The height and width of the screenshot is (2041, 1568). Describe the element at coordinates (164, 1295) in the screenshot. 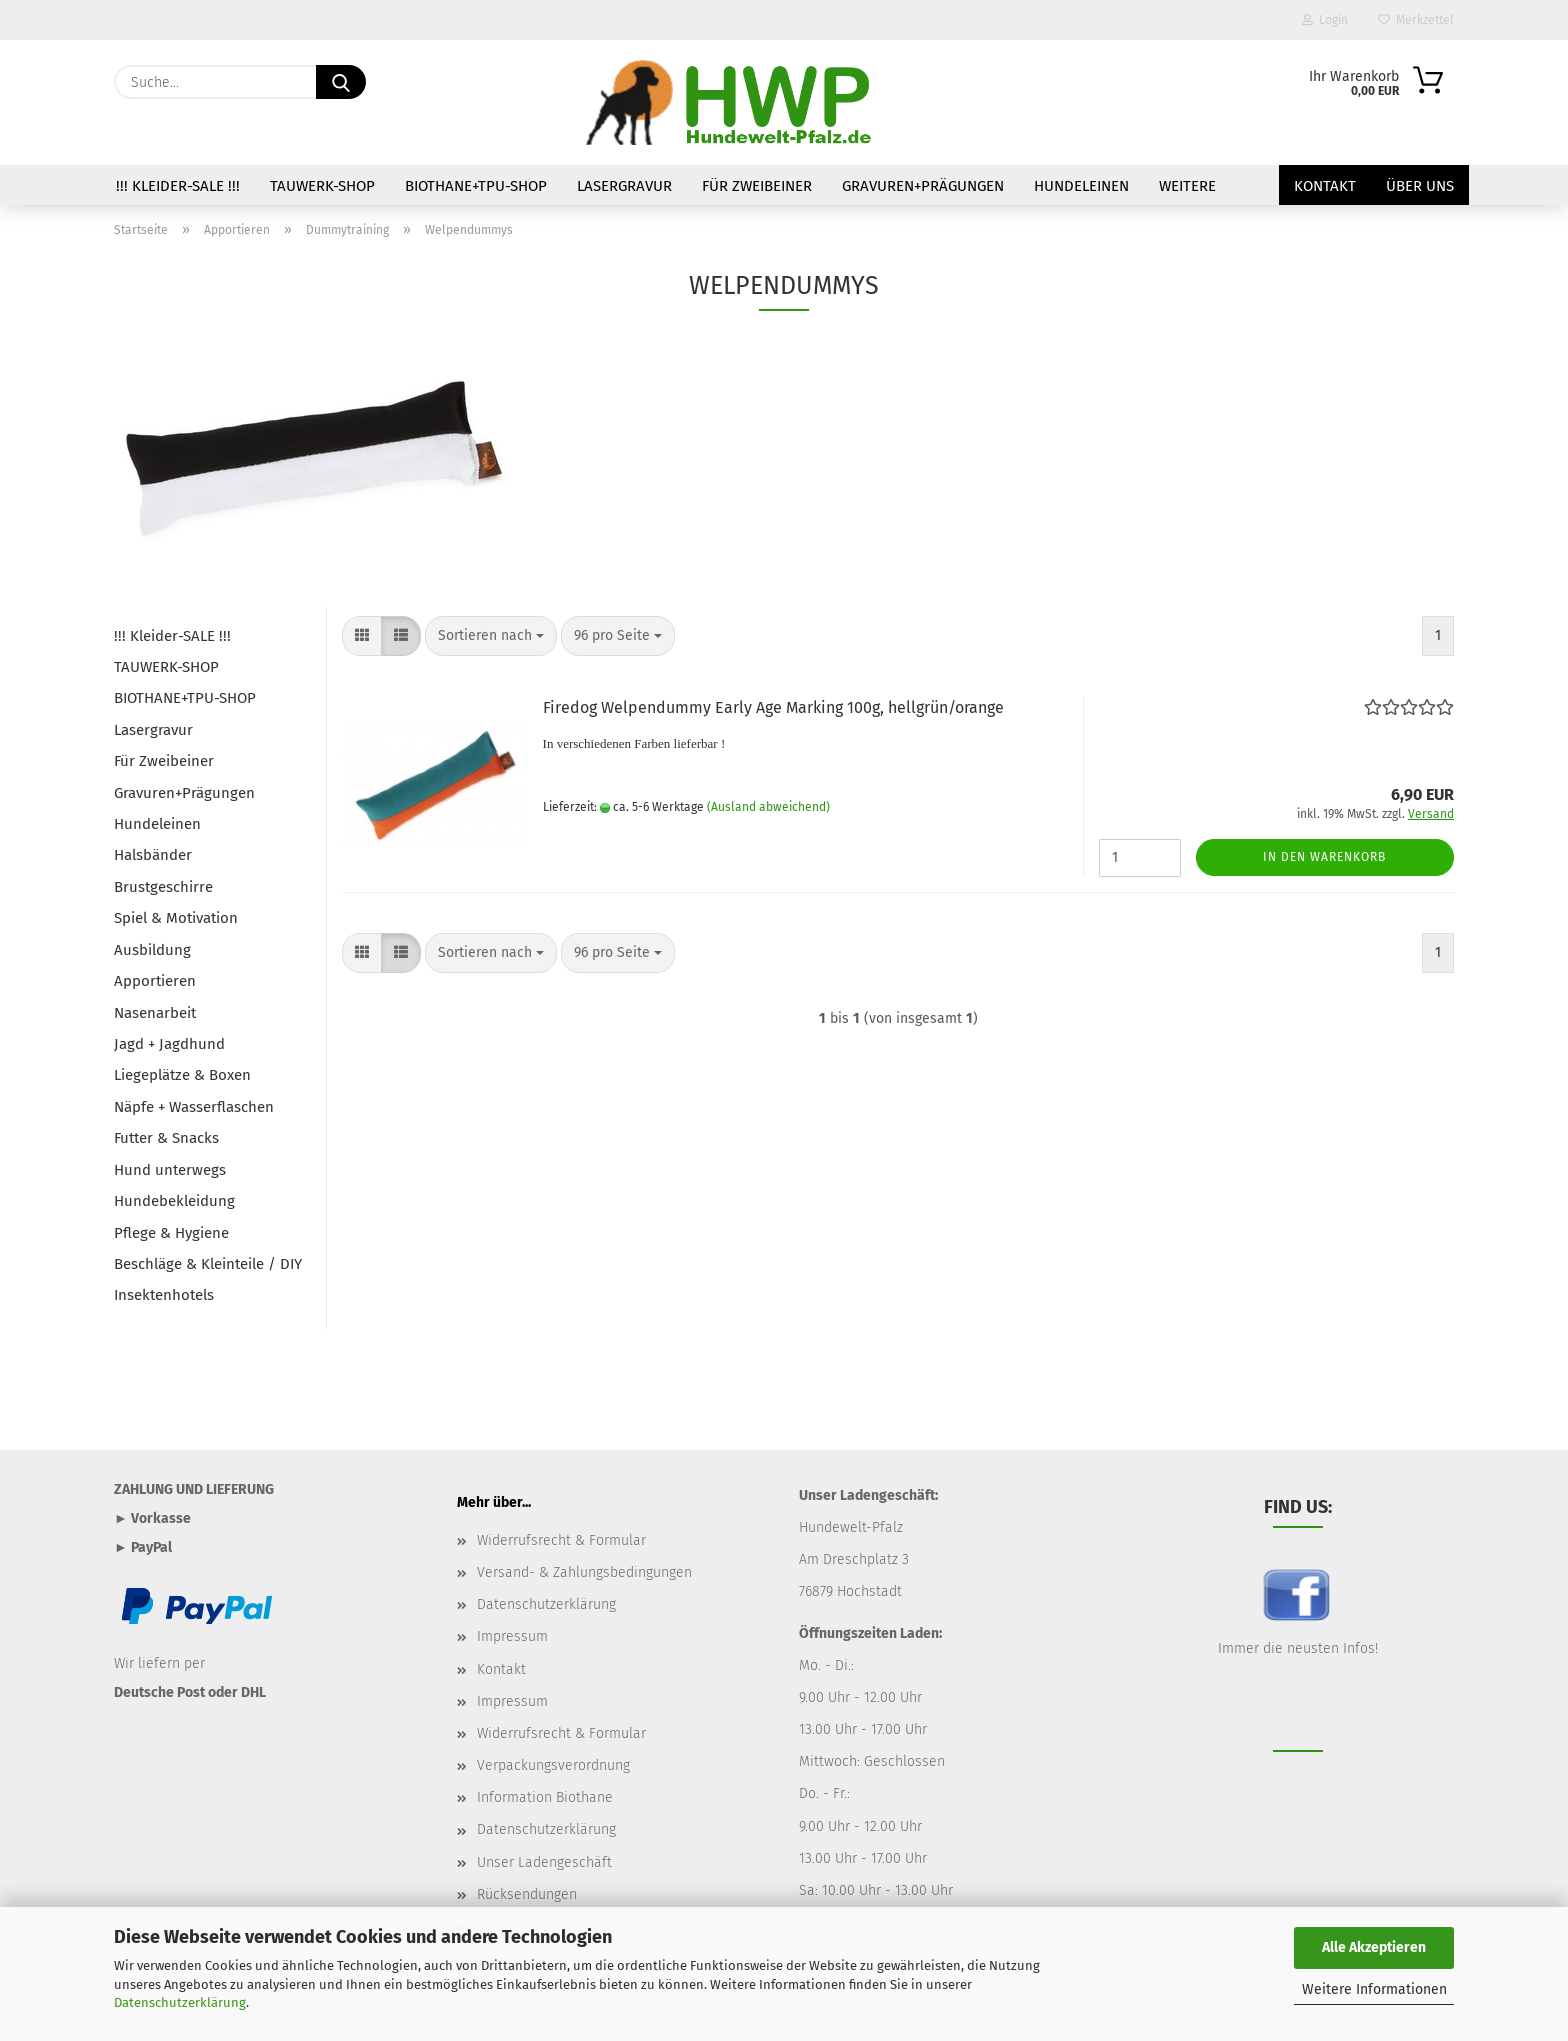

I see `Insektenhotels` at that location.